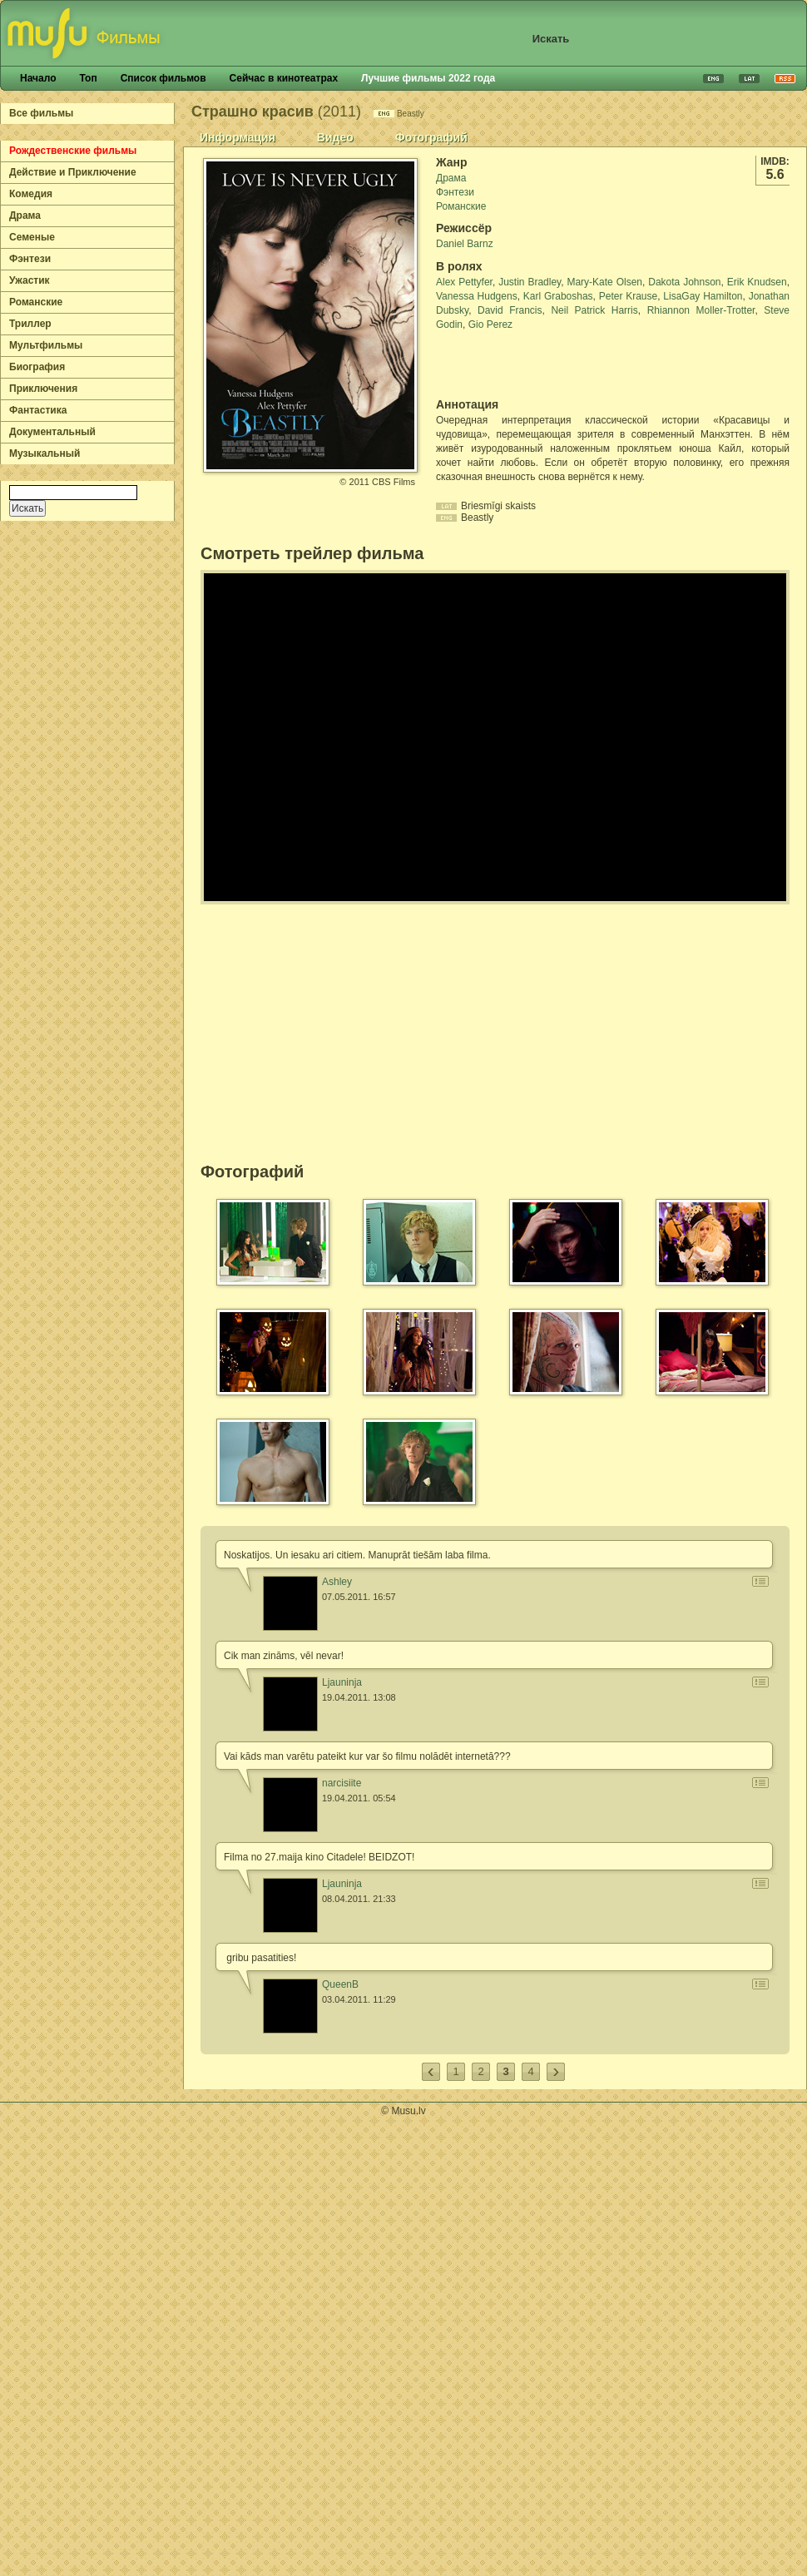 Image resolution: width=807 pixels, height=2576 pixels. I want to click on Сейчас в кинотеатрах, so click(284, 78).